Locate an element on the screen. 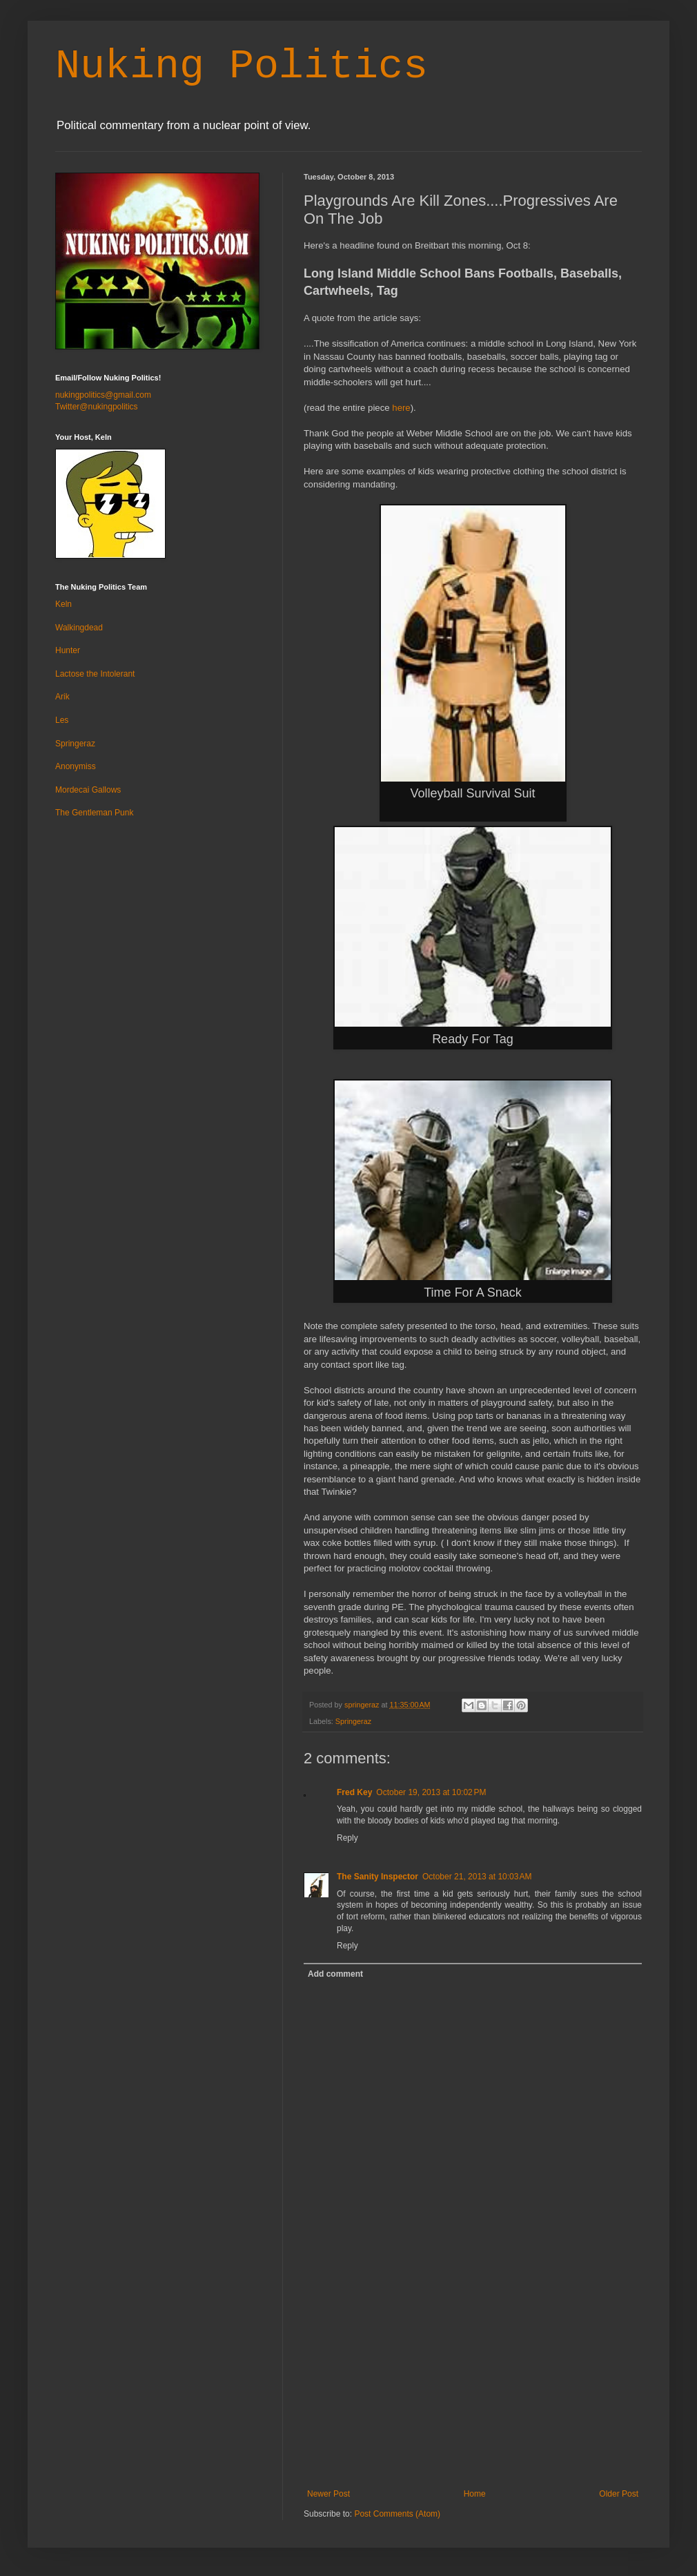 This screenshot has width=697, height=2576. Hunter is located at coordinates (67, 650).